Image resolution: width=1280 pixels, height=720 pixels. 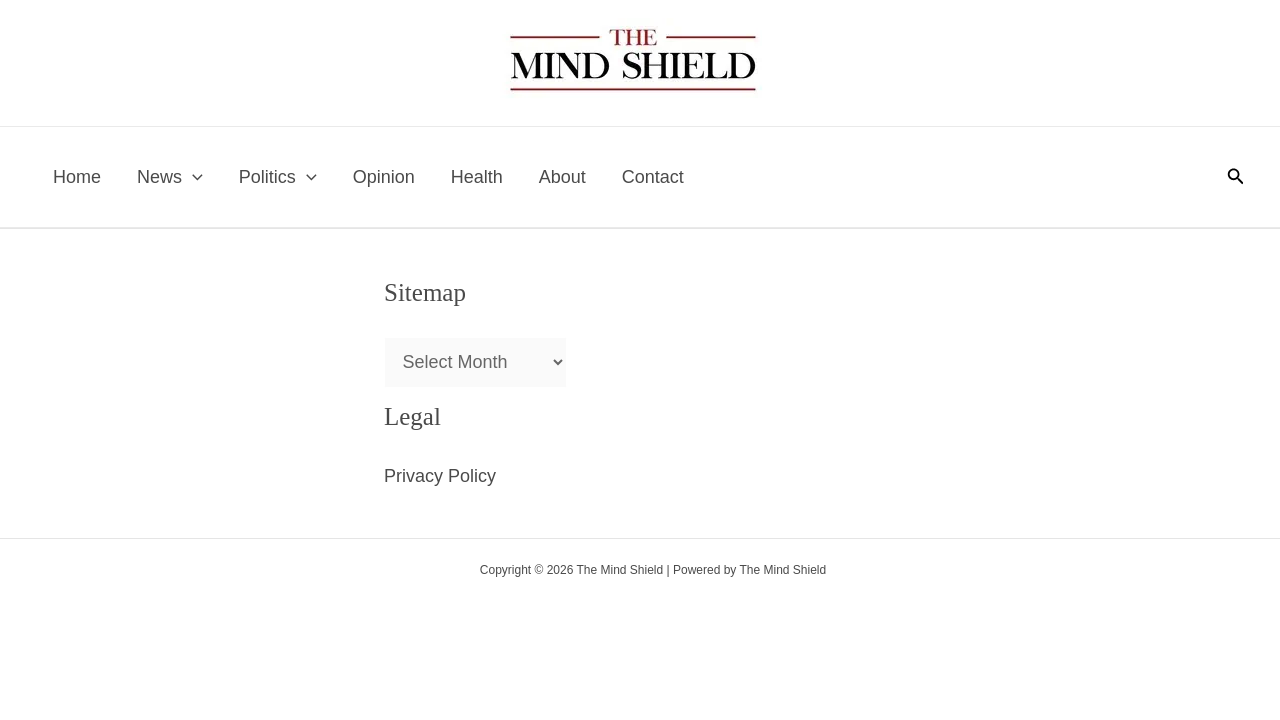 I want to click on Privacy Policy, so click(x=440, y=476).